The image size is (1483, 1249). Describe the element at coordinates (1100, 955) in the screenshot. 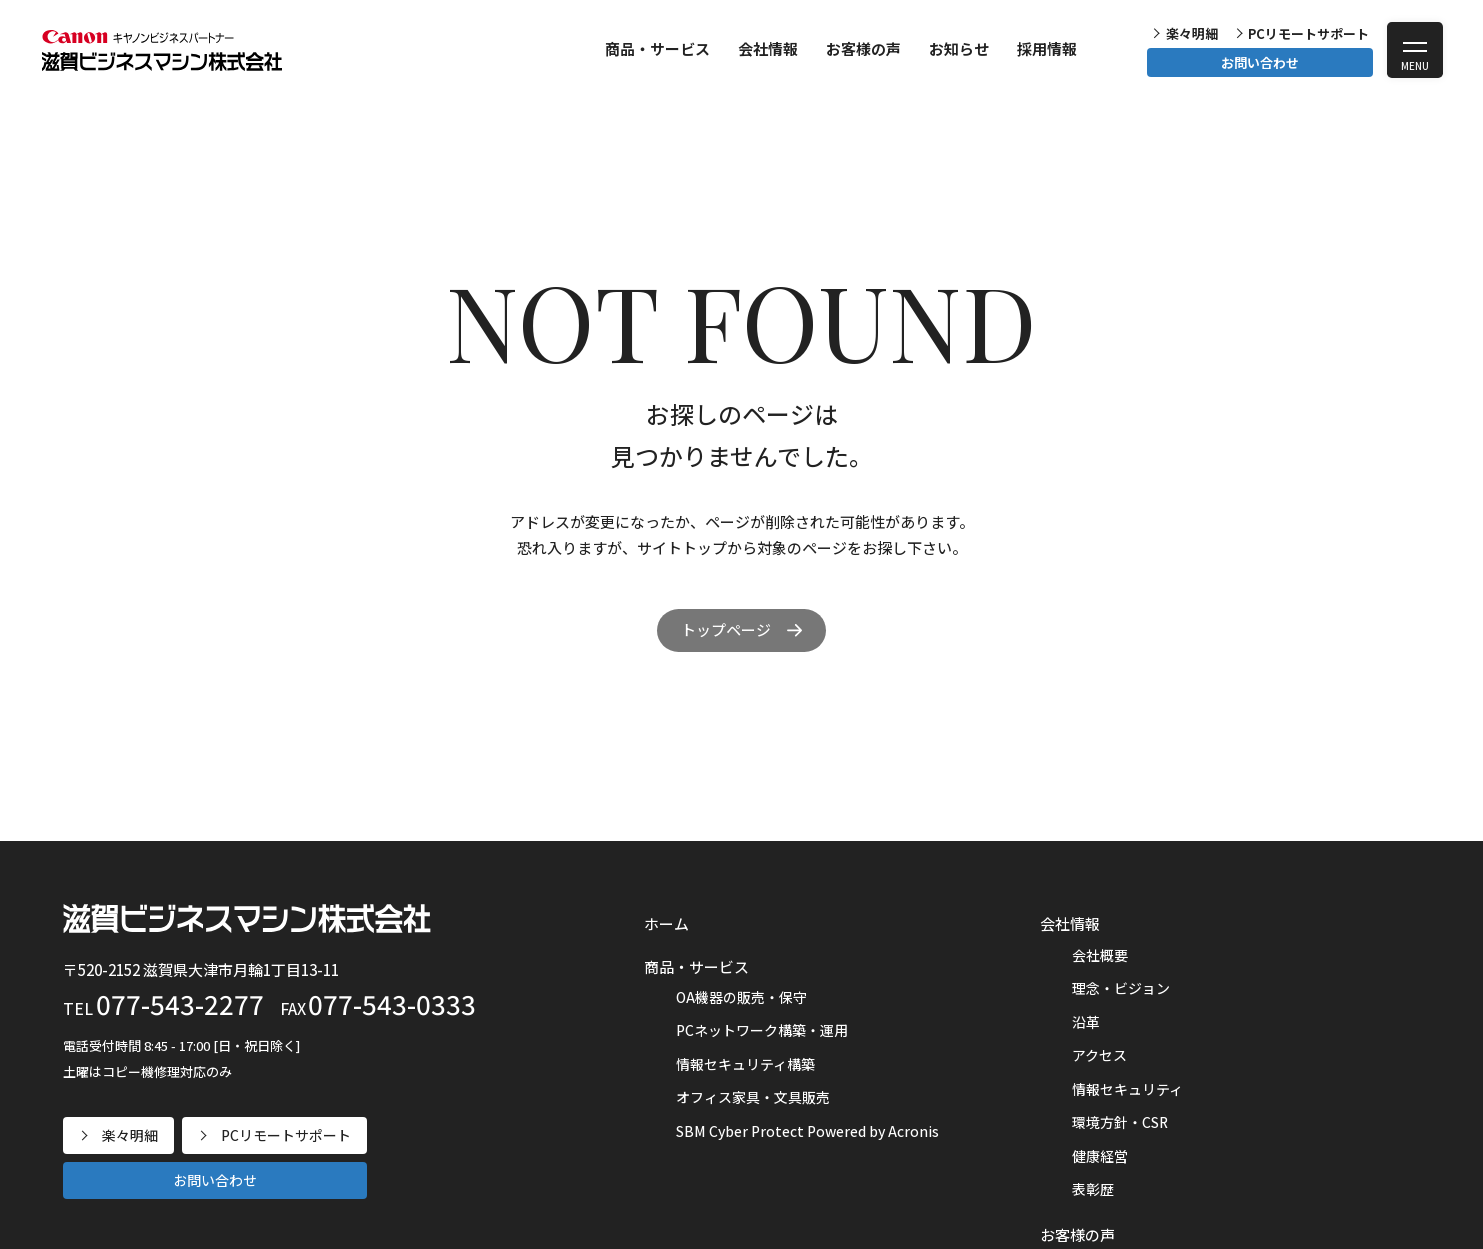

I see `会社概要` at that location.